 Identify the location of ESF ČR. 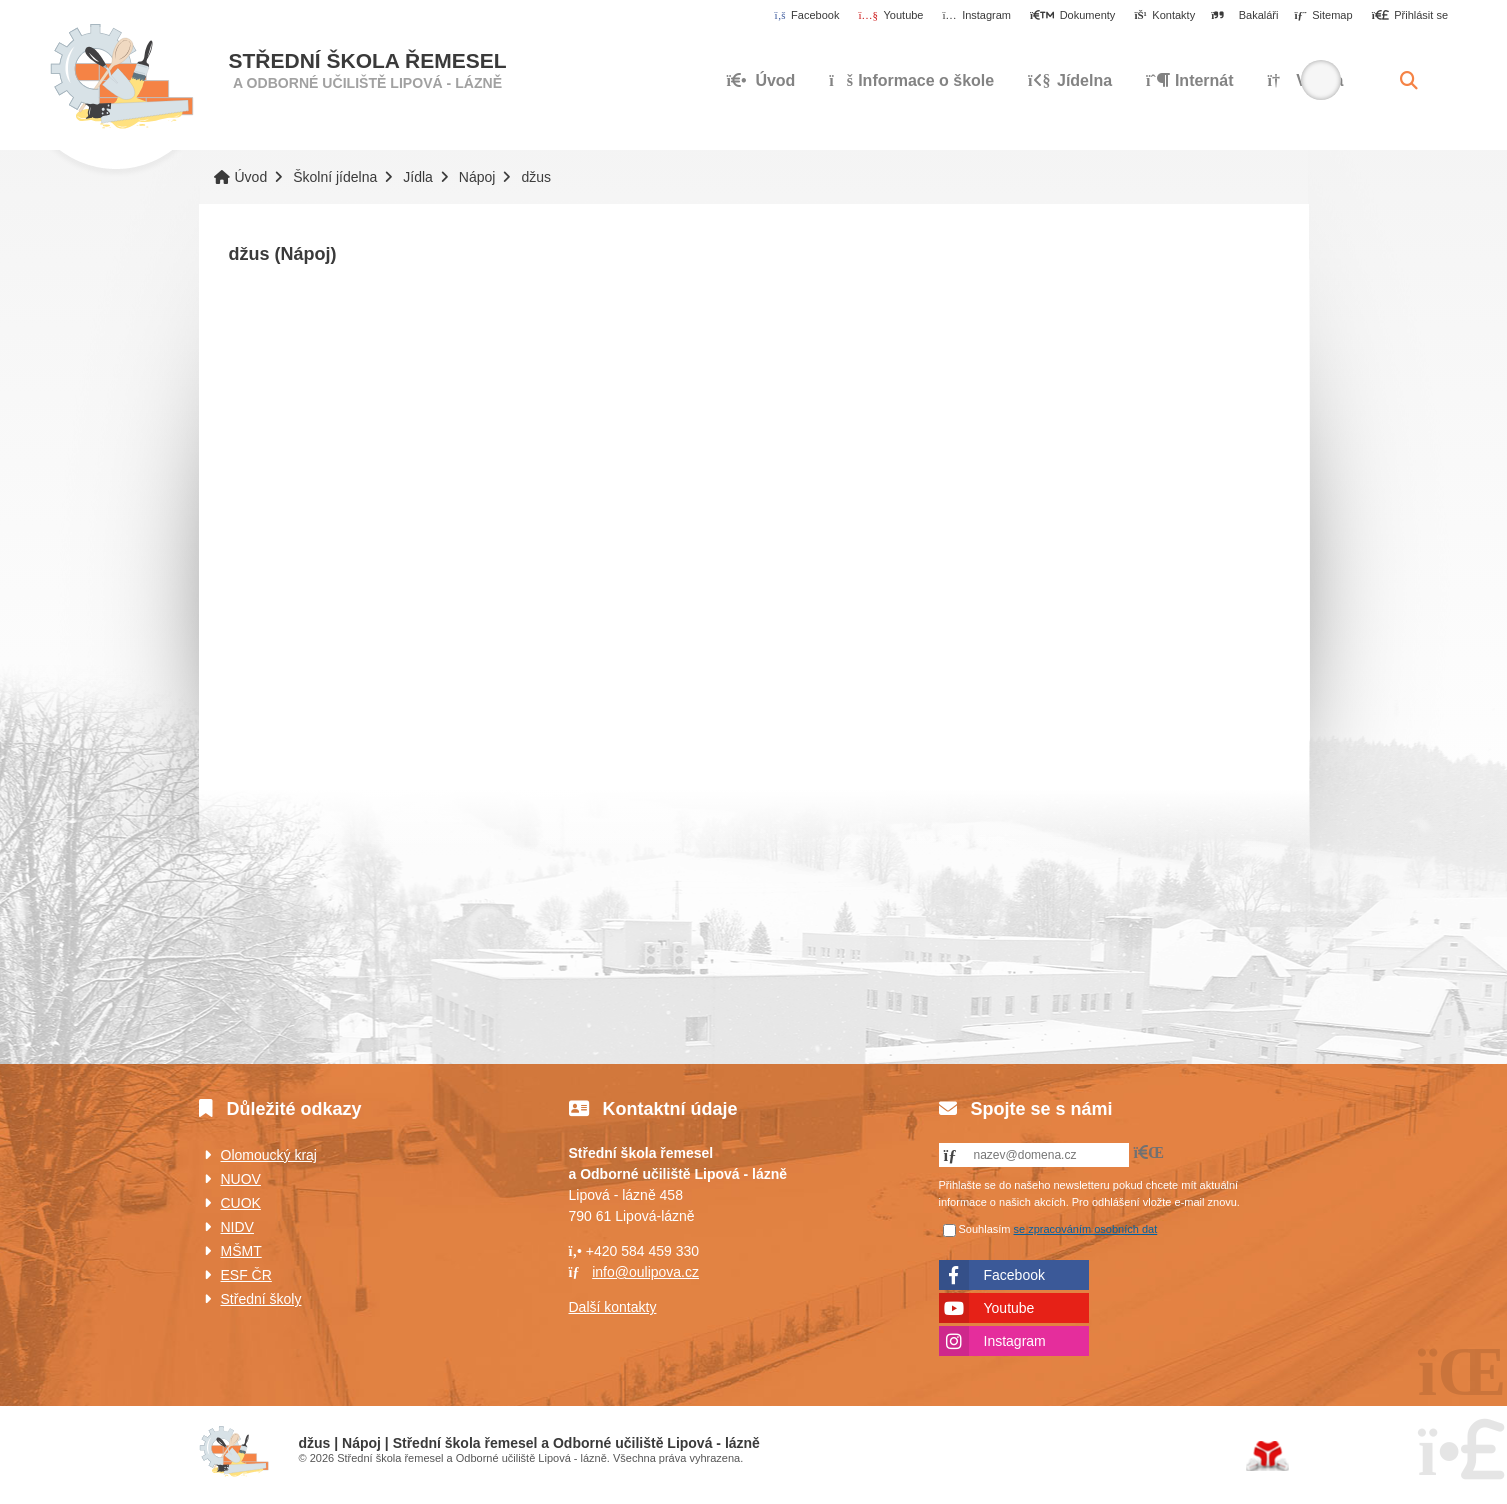
(246, 1275).